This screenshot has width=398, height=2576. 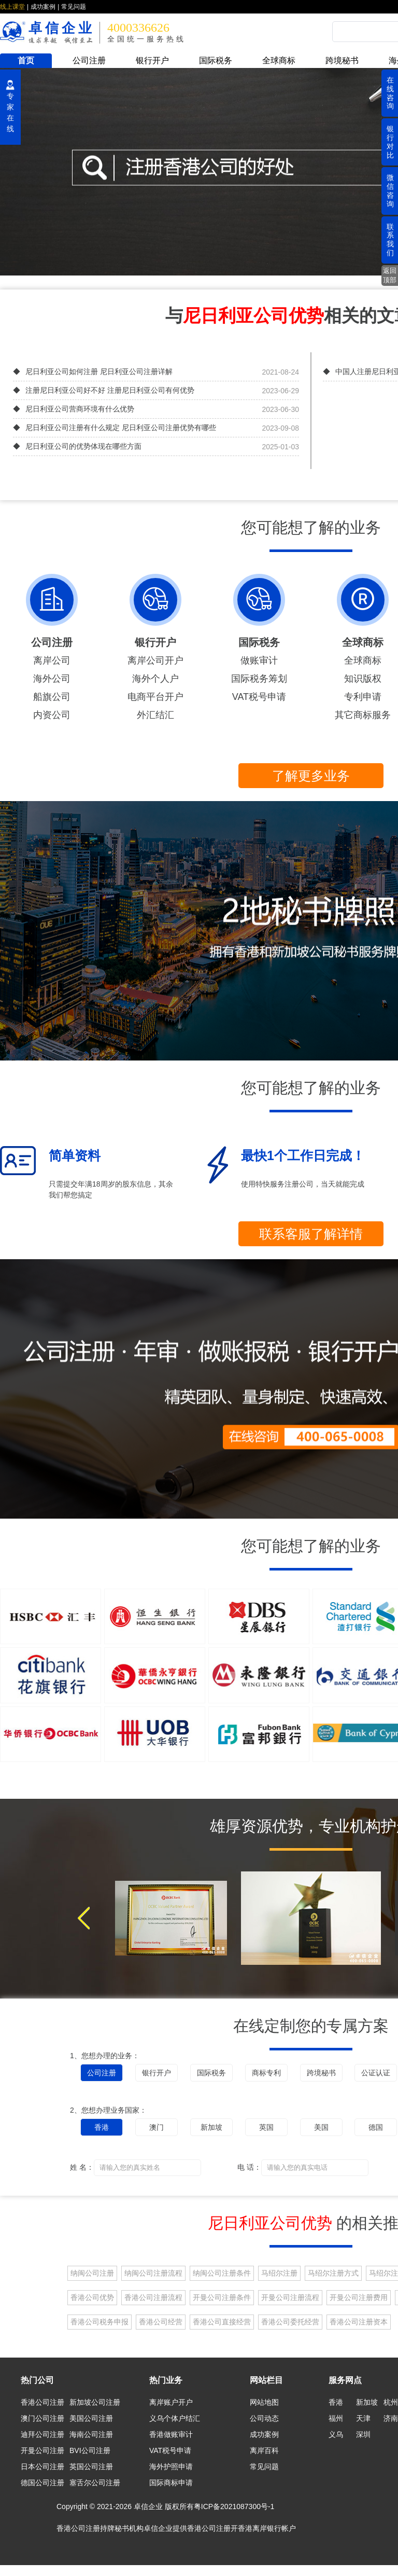 What do you see at coordinates (390, 142) in the screenshot?
I see `银行对比` at bounding box center [390, 142].